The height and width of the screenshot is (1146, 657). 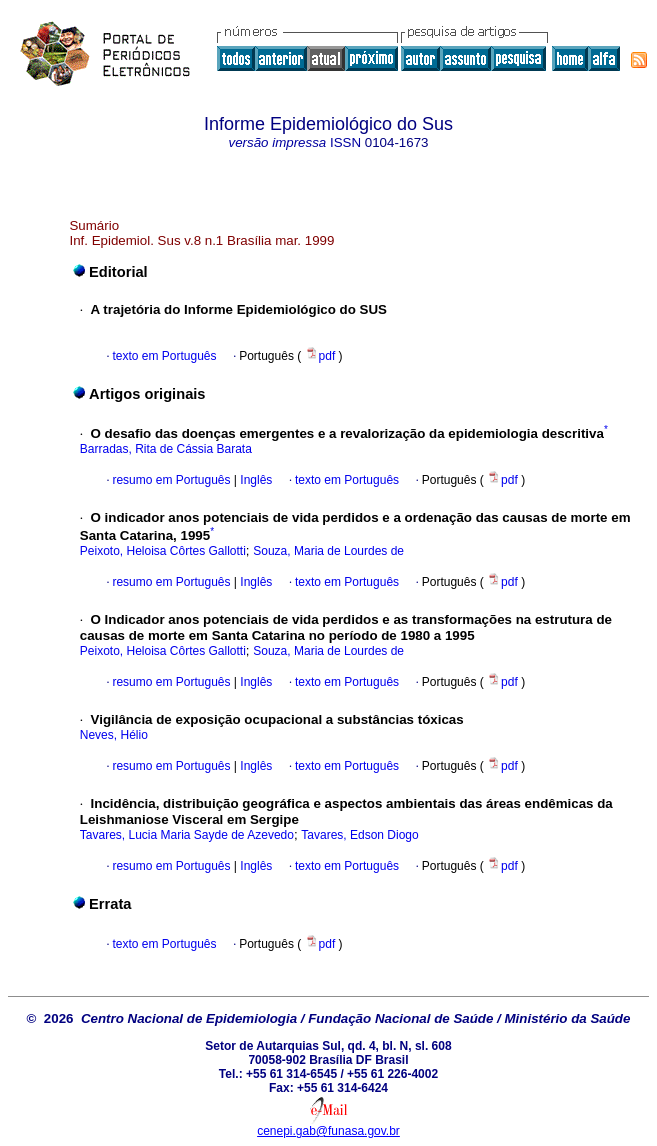 I want to click on pdf, so click(x=322, y=356).